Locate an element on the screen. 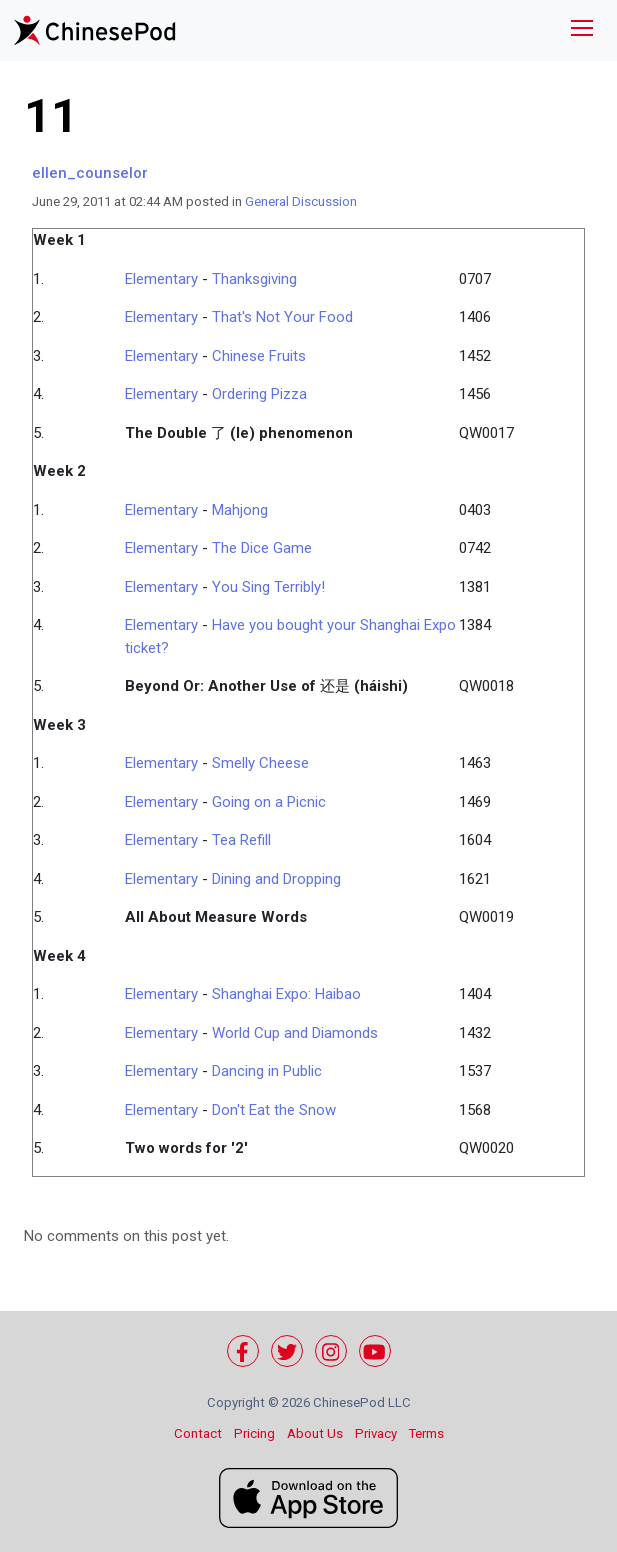 The width and height of the screenshot is (617, 1552). You Sing Terribly! is located at coordinates (268, 587).